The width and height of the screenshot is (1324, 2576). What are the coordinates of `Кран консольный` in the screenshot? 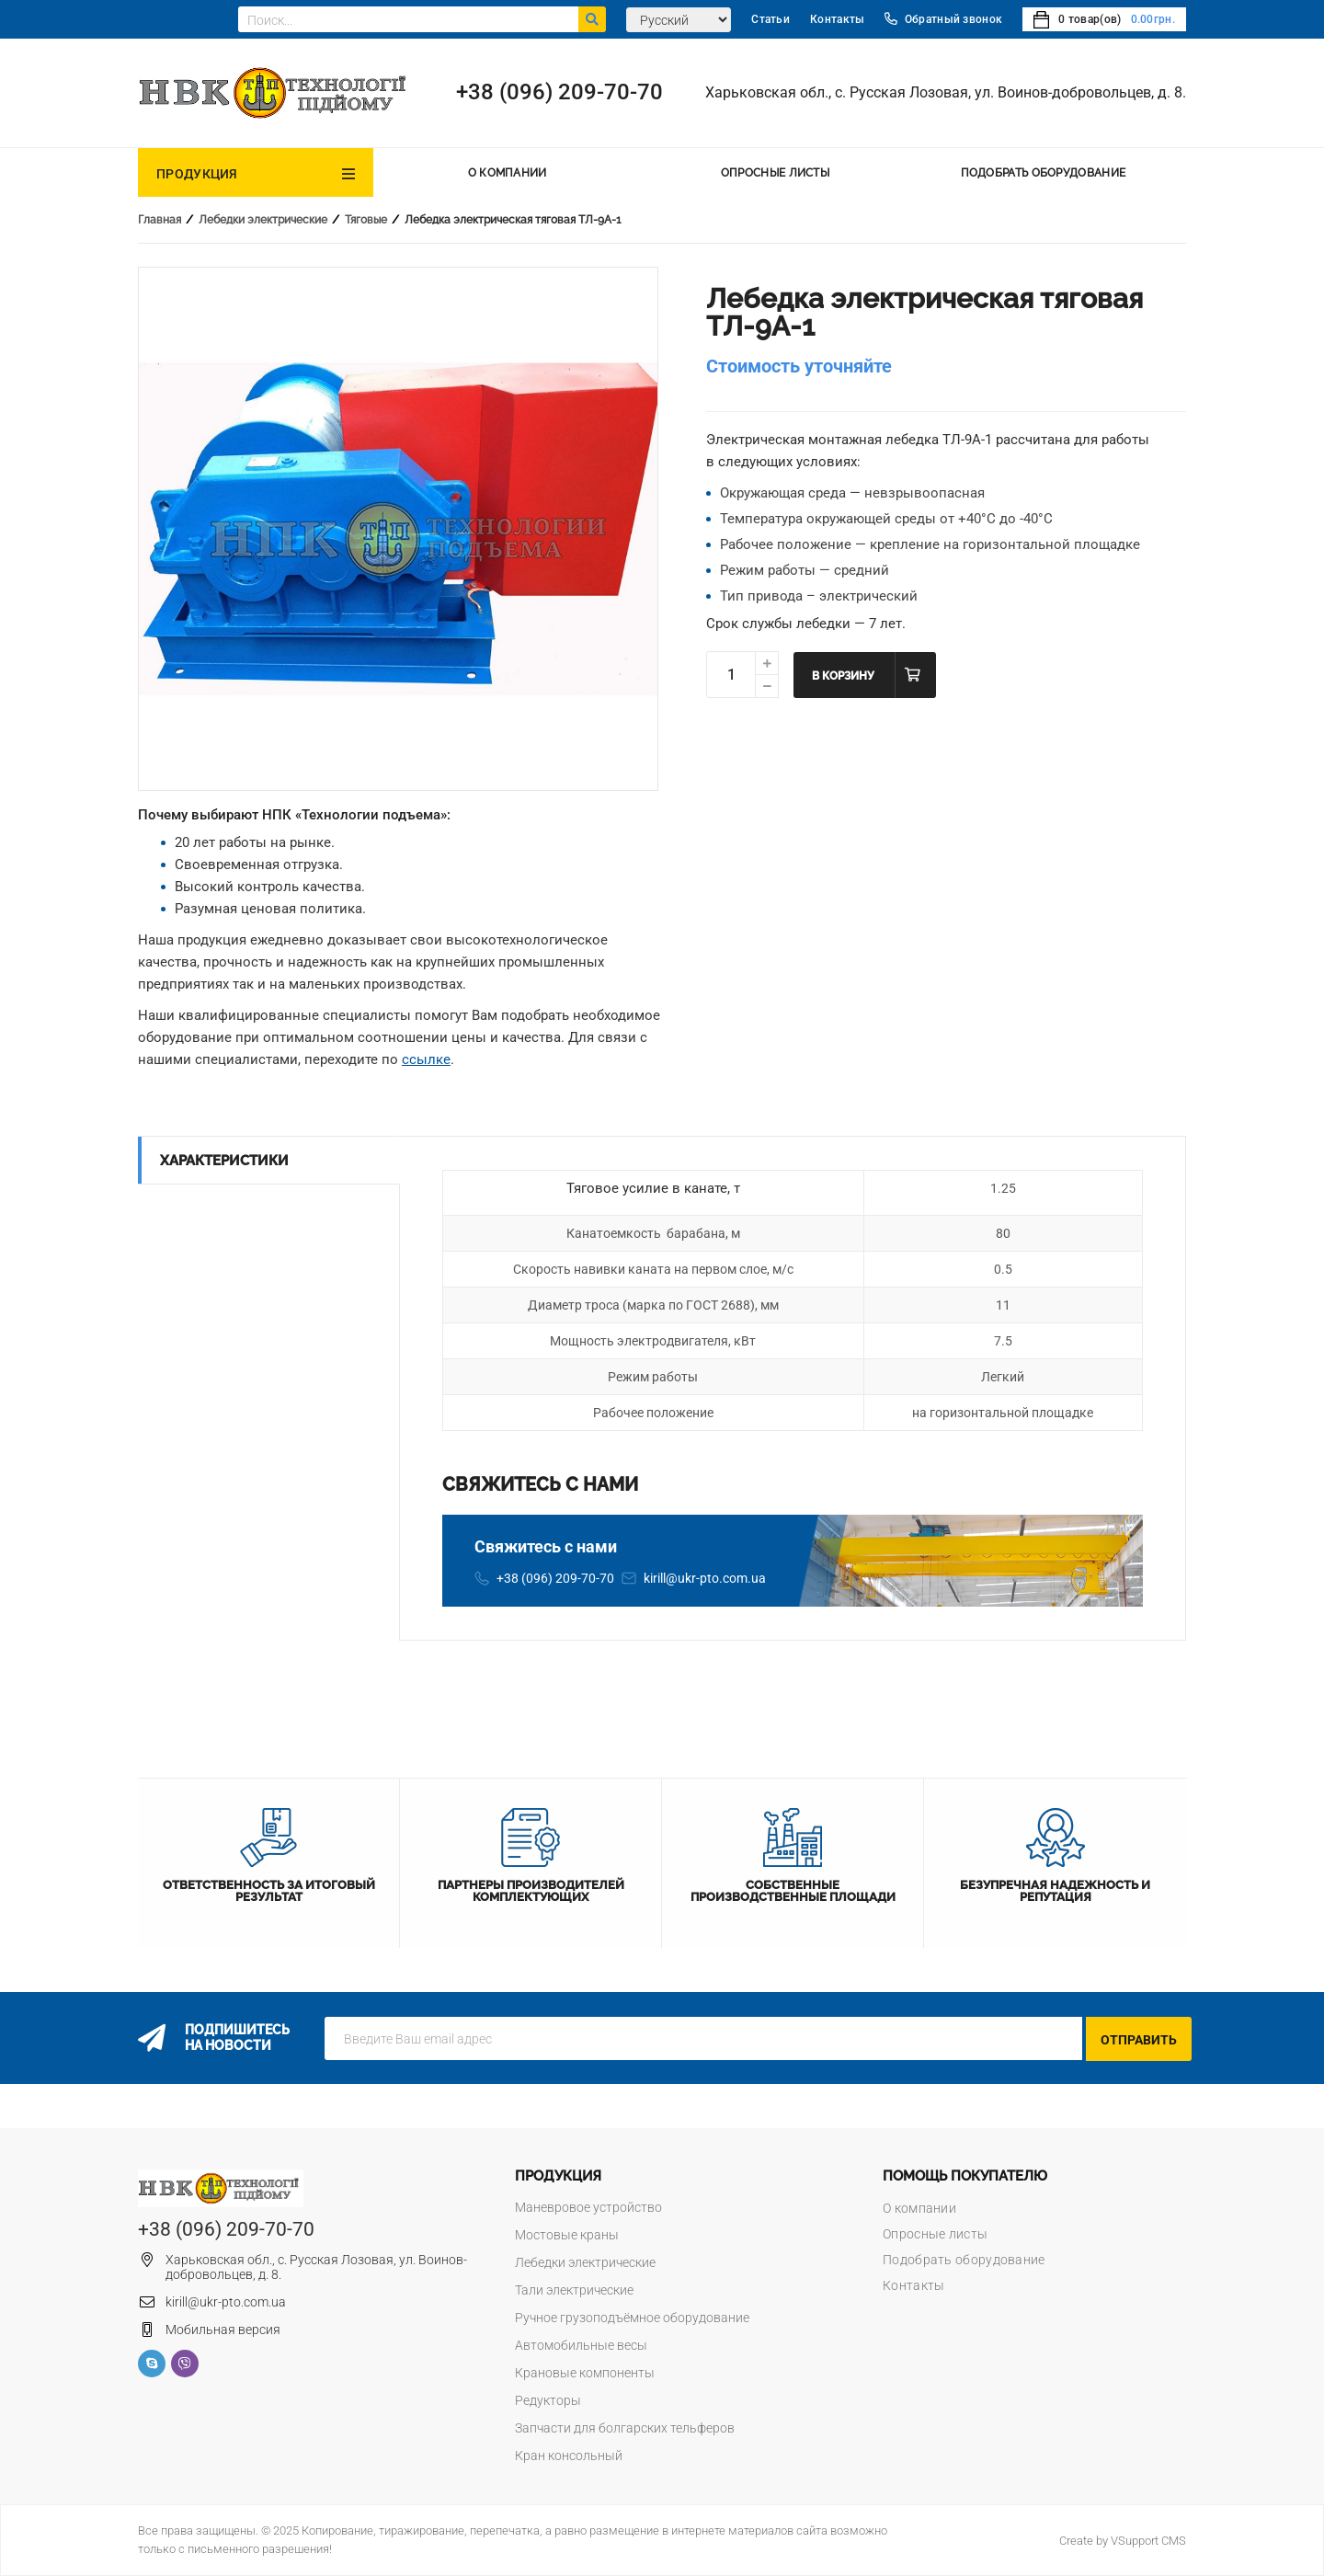 It's located at (568, 2455).